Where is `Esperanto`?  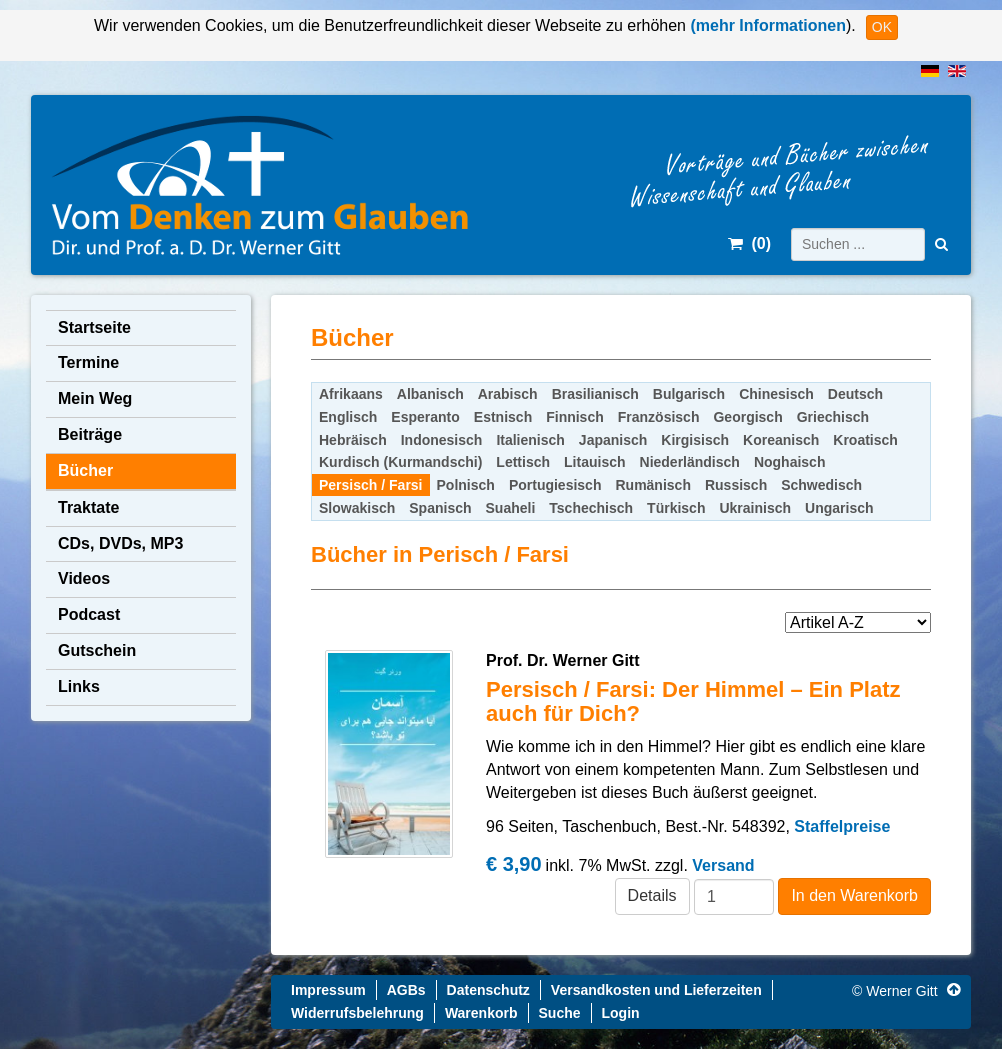
Esperanto is located at coordinates (425, 417).